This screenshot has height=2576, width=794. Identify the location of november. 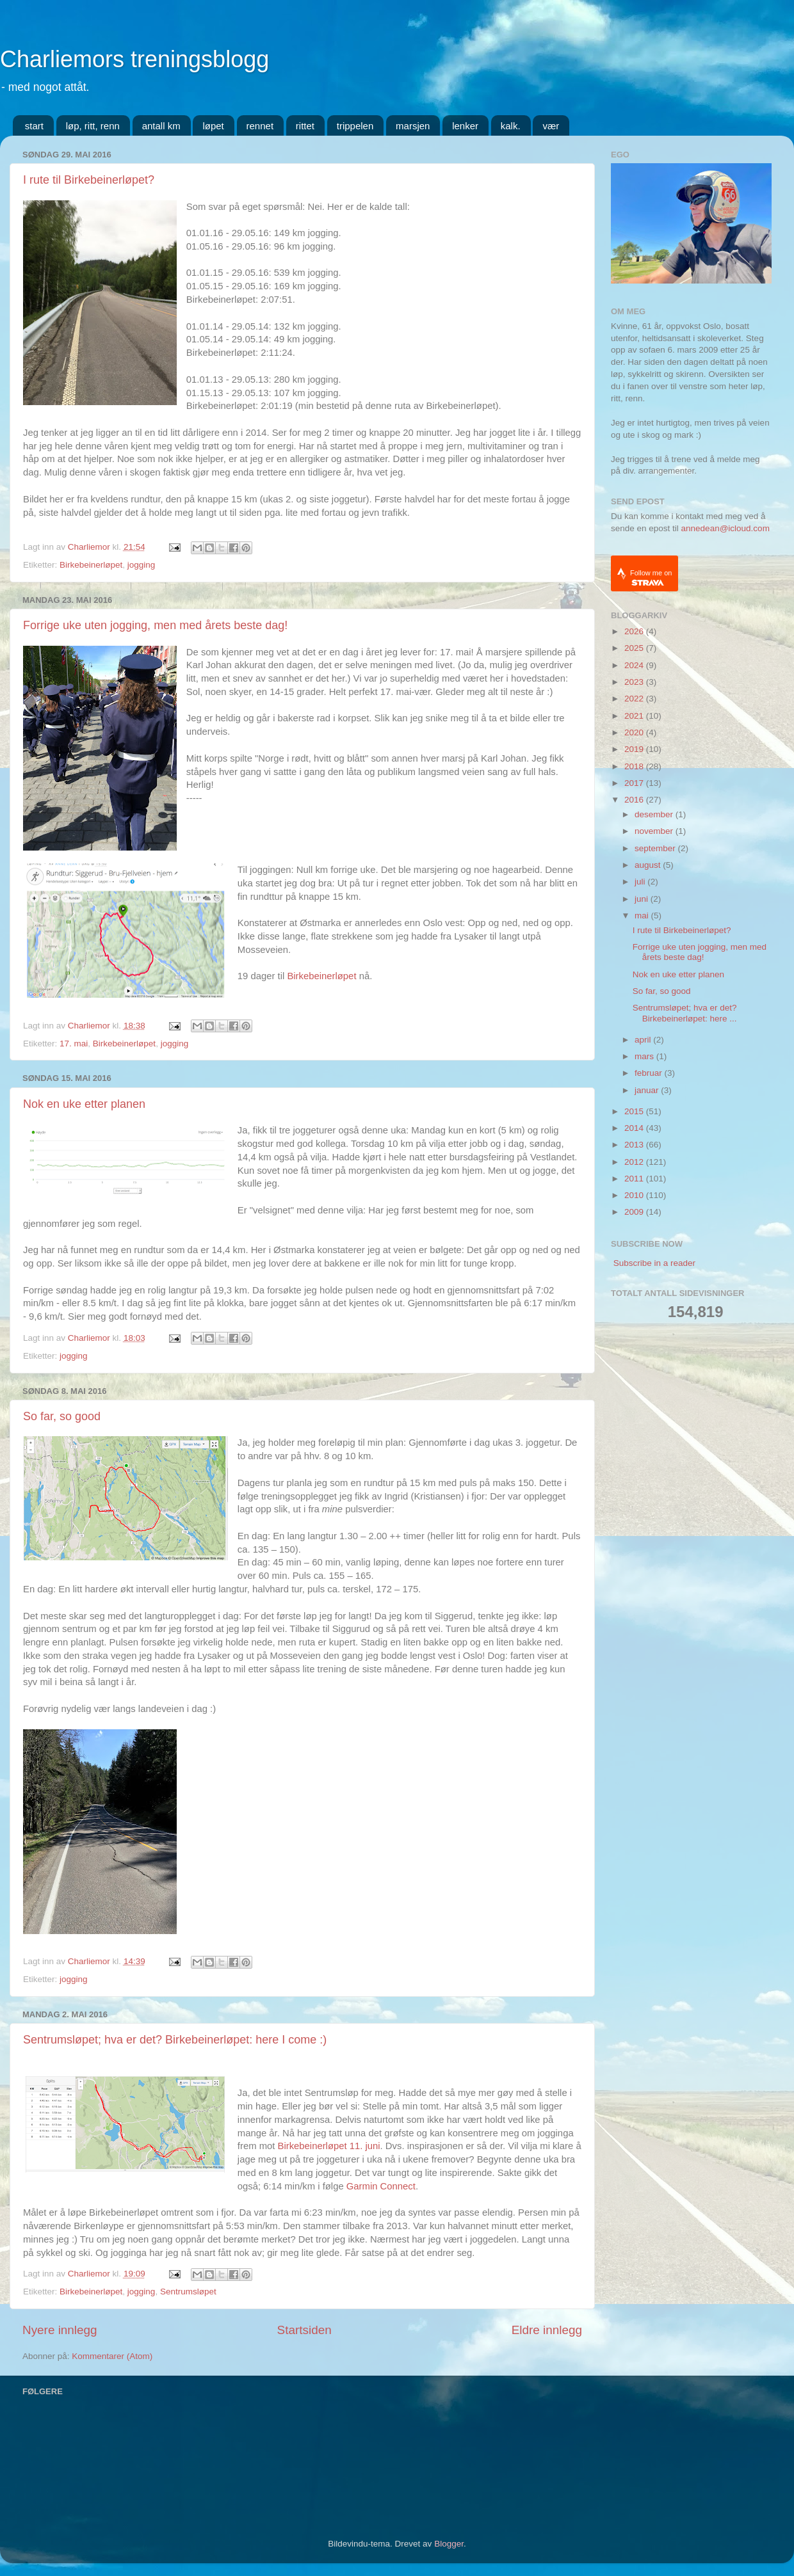
(655, 831).